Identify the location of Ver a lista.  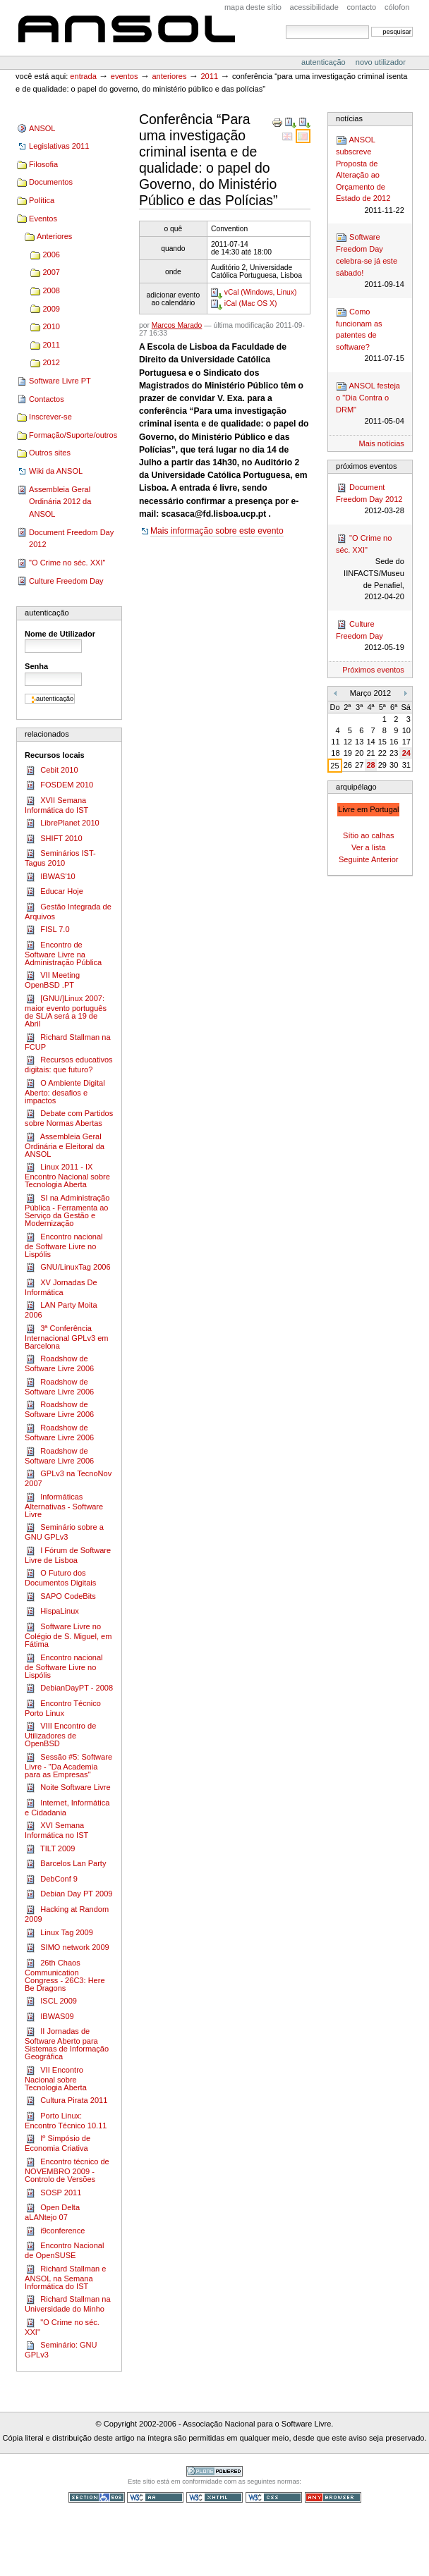
(368, 847).